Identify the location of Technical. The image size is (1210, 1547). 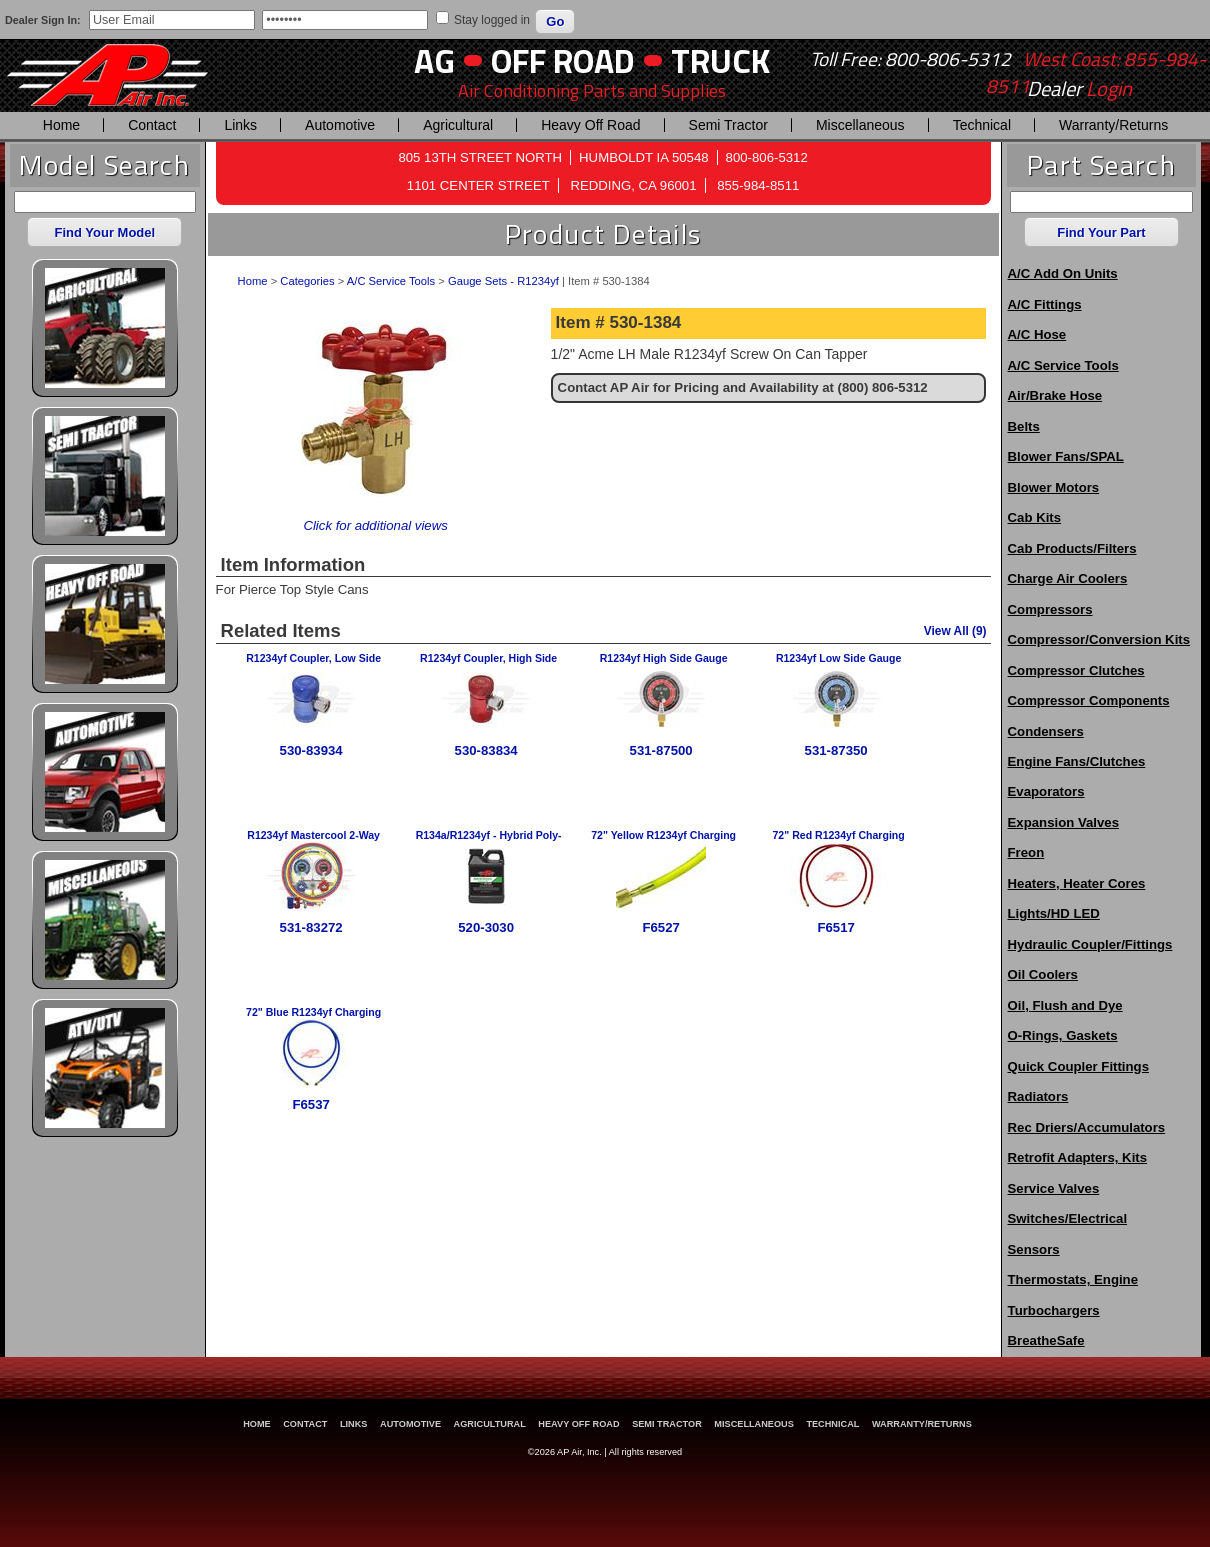
(982, 125).